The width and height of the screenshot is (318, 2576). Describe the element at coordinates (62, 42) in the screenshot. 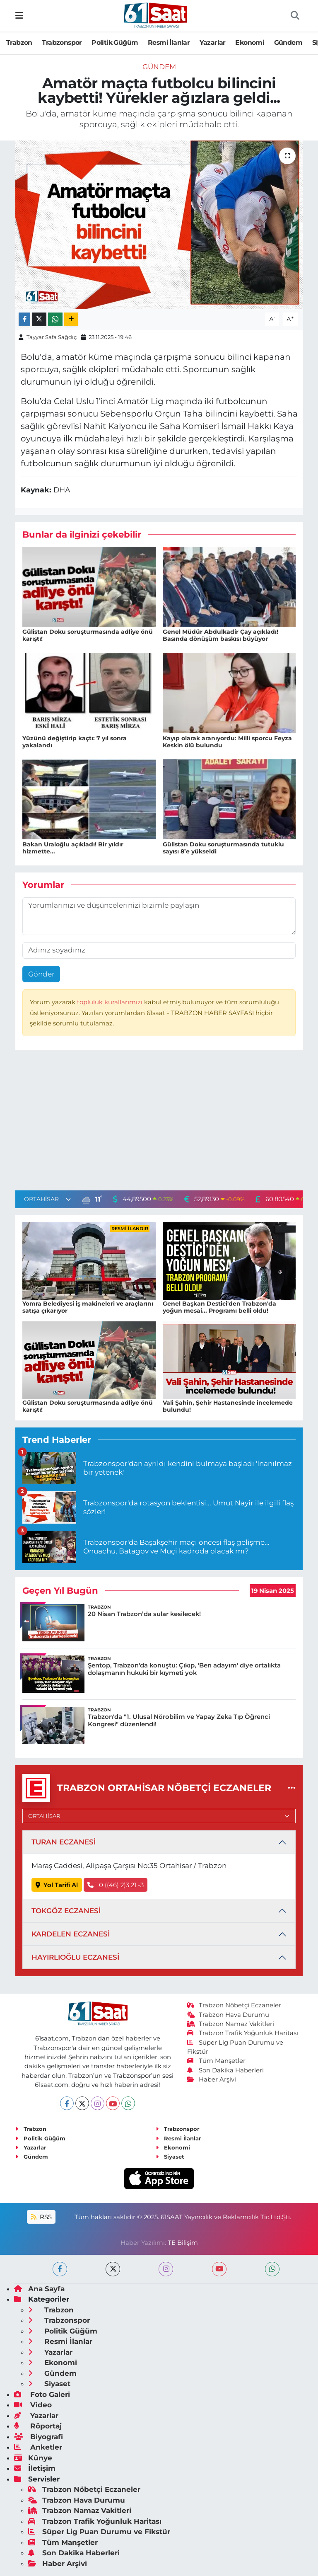

I see `Trabzonspor` at that location.